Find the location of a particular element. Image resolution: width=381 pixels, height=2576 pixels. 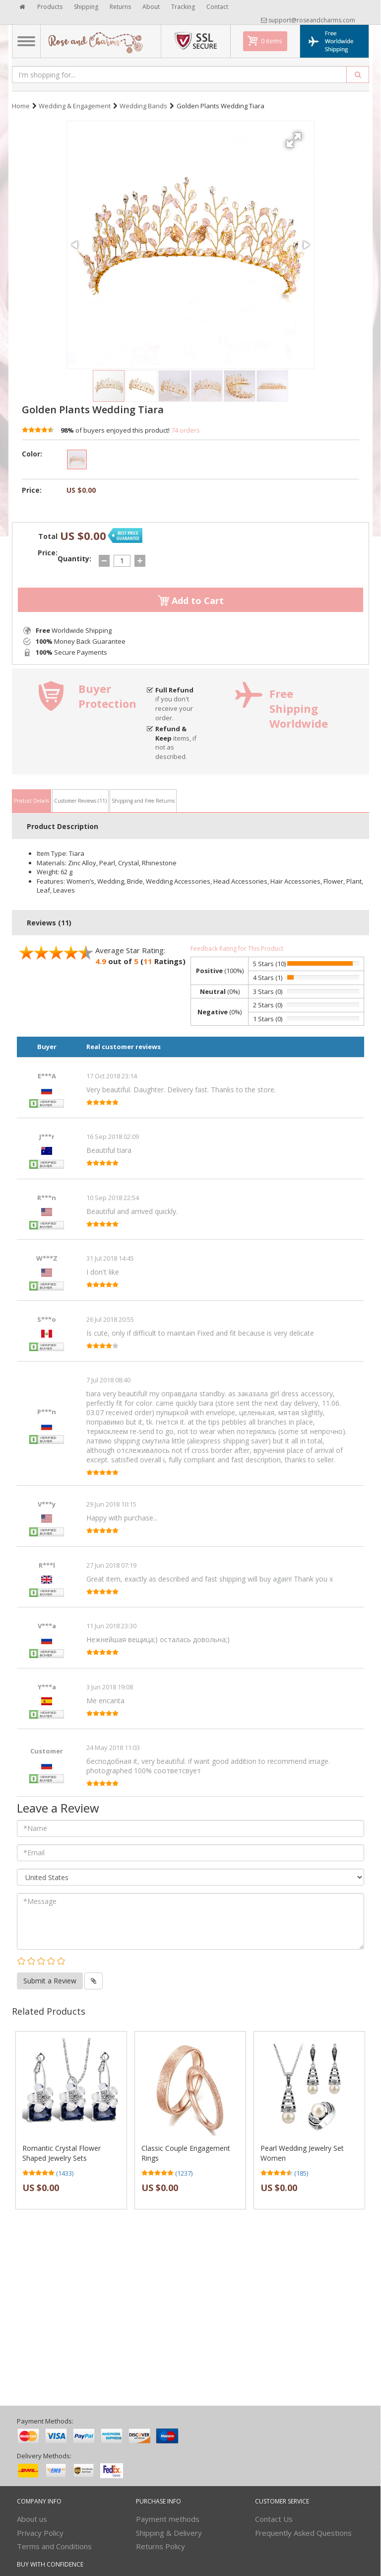

Add to Cart is located at coordinates (191, 600).